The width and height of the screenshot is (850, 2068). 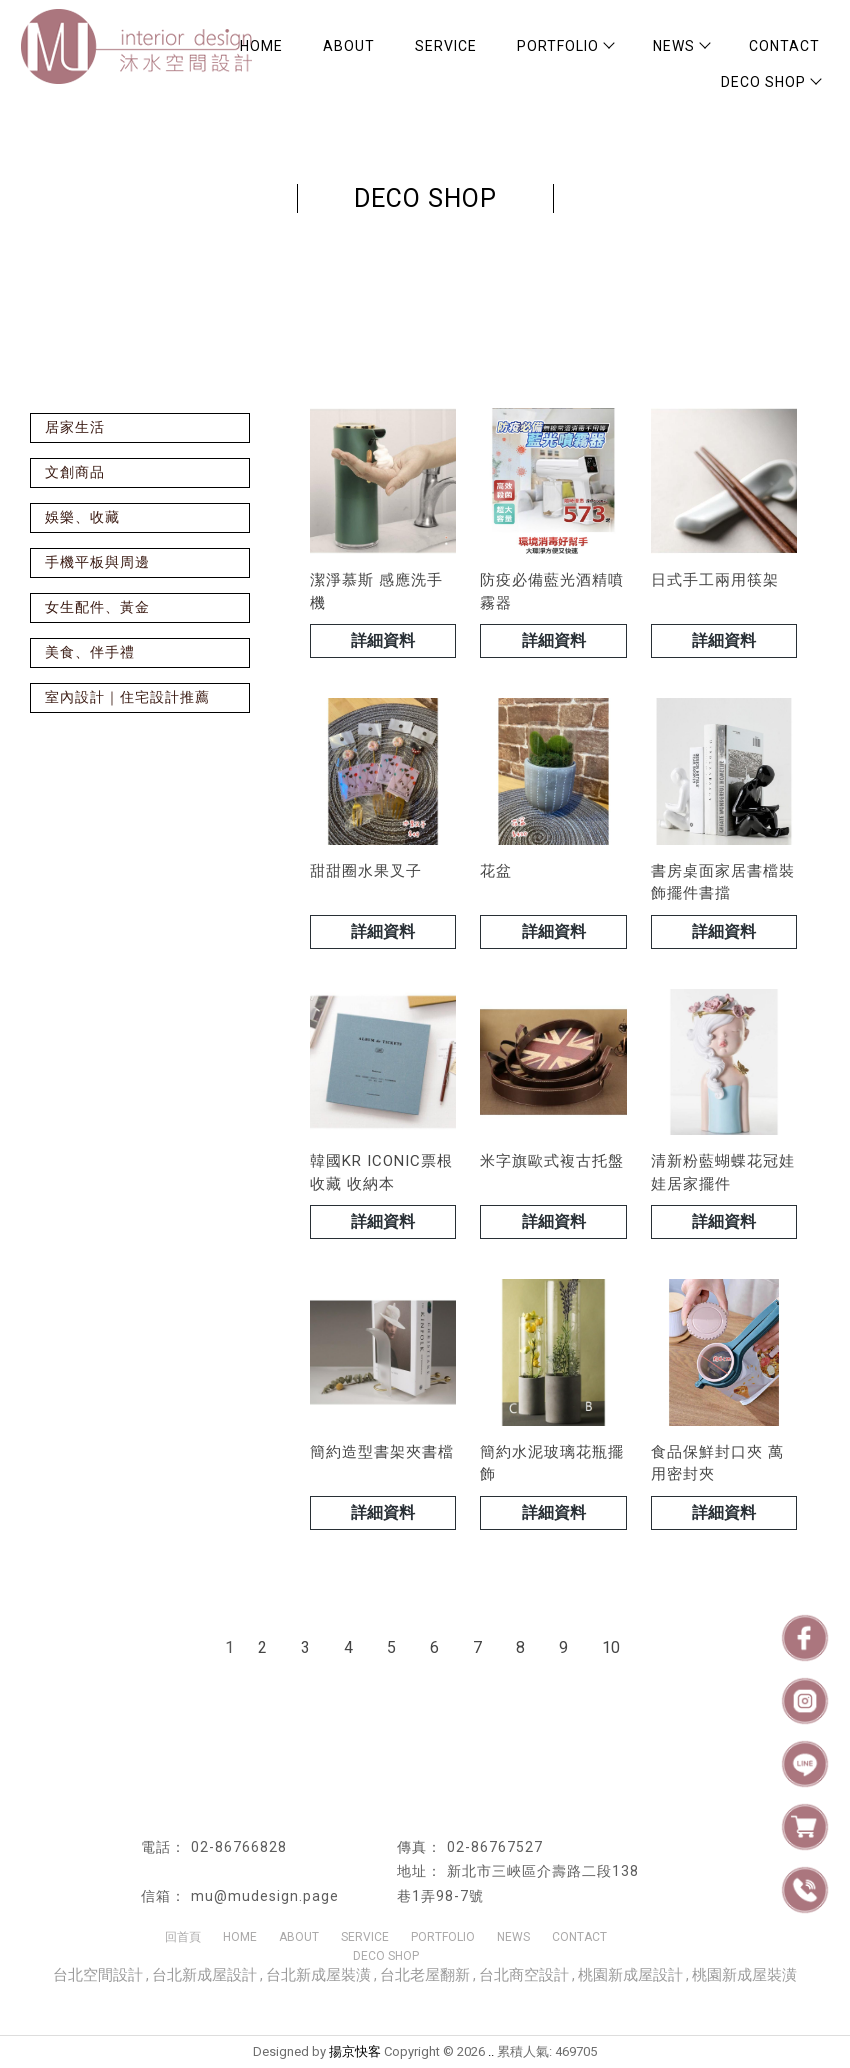 What do you see at coordinates (318, 1975) in the screenshot?
I see `台北新成屋裝潢` at bounding box center [318, 1975].